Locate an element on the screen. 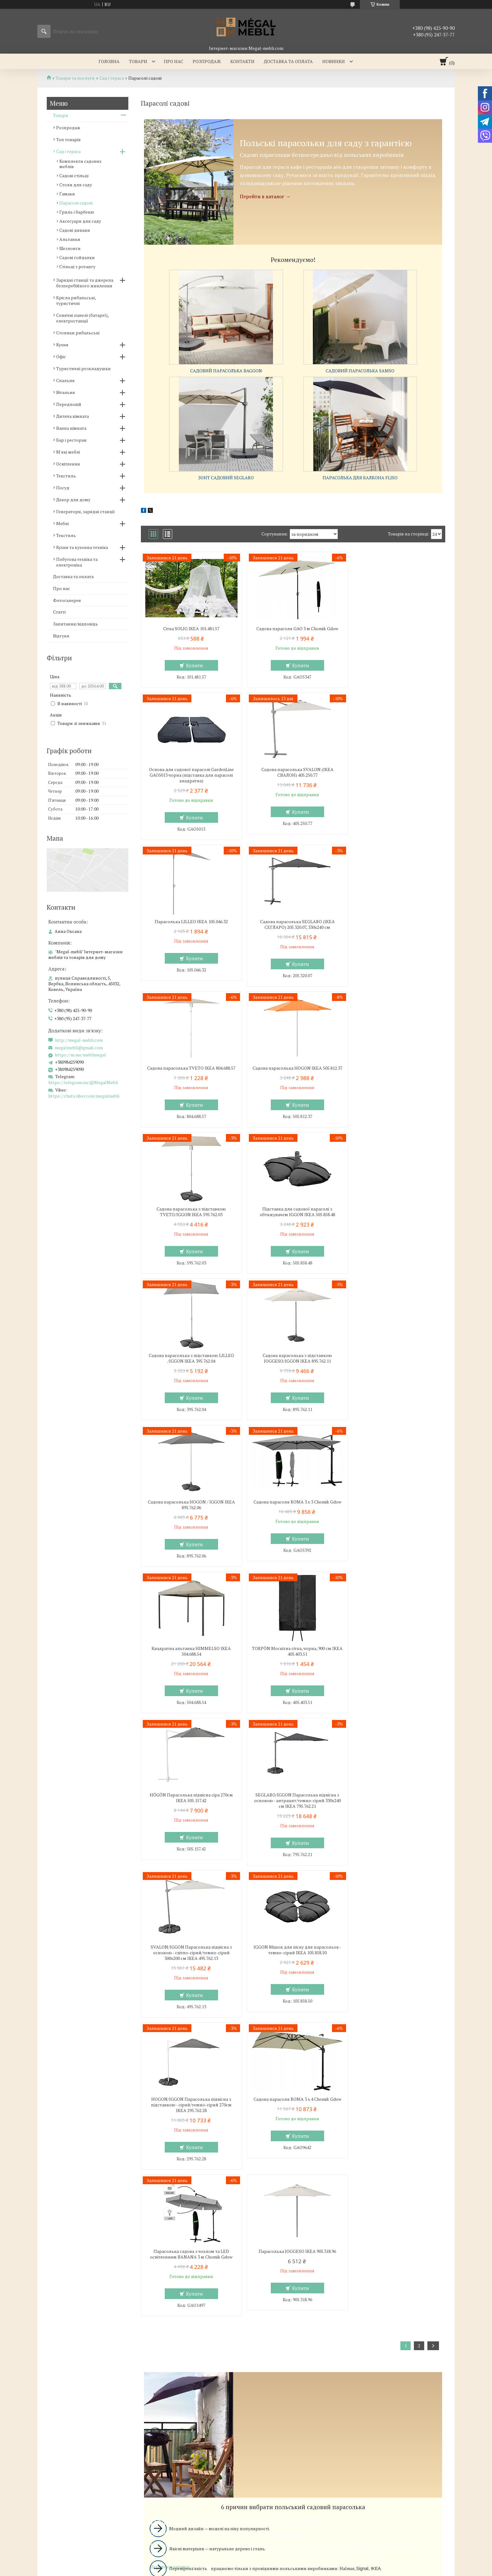 The height and width of the screenshot is (2576, 492). Освітлення is located at coordinates (68, 464).